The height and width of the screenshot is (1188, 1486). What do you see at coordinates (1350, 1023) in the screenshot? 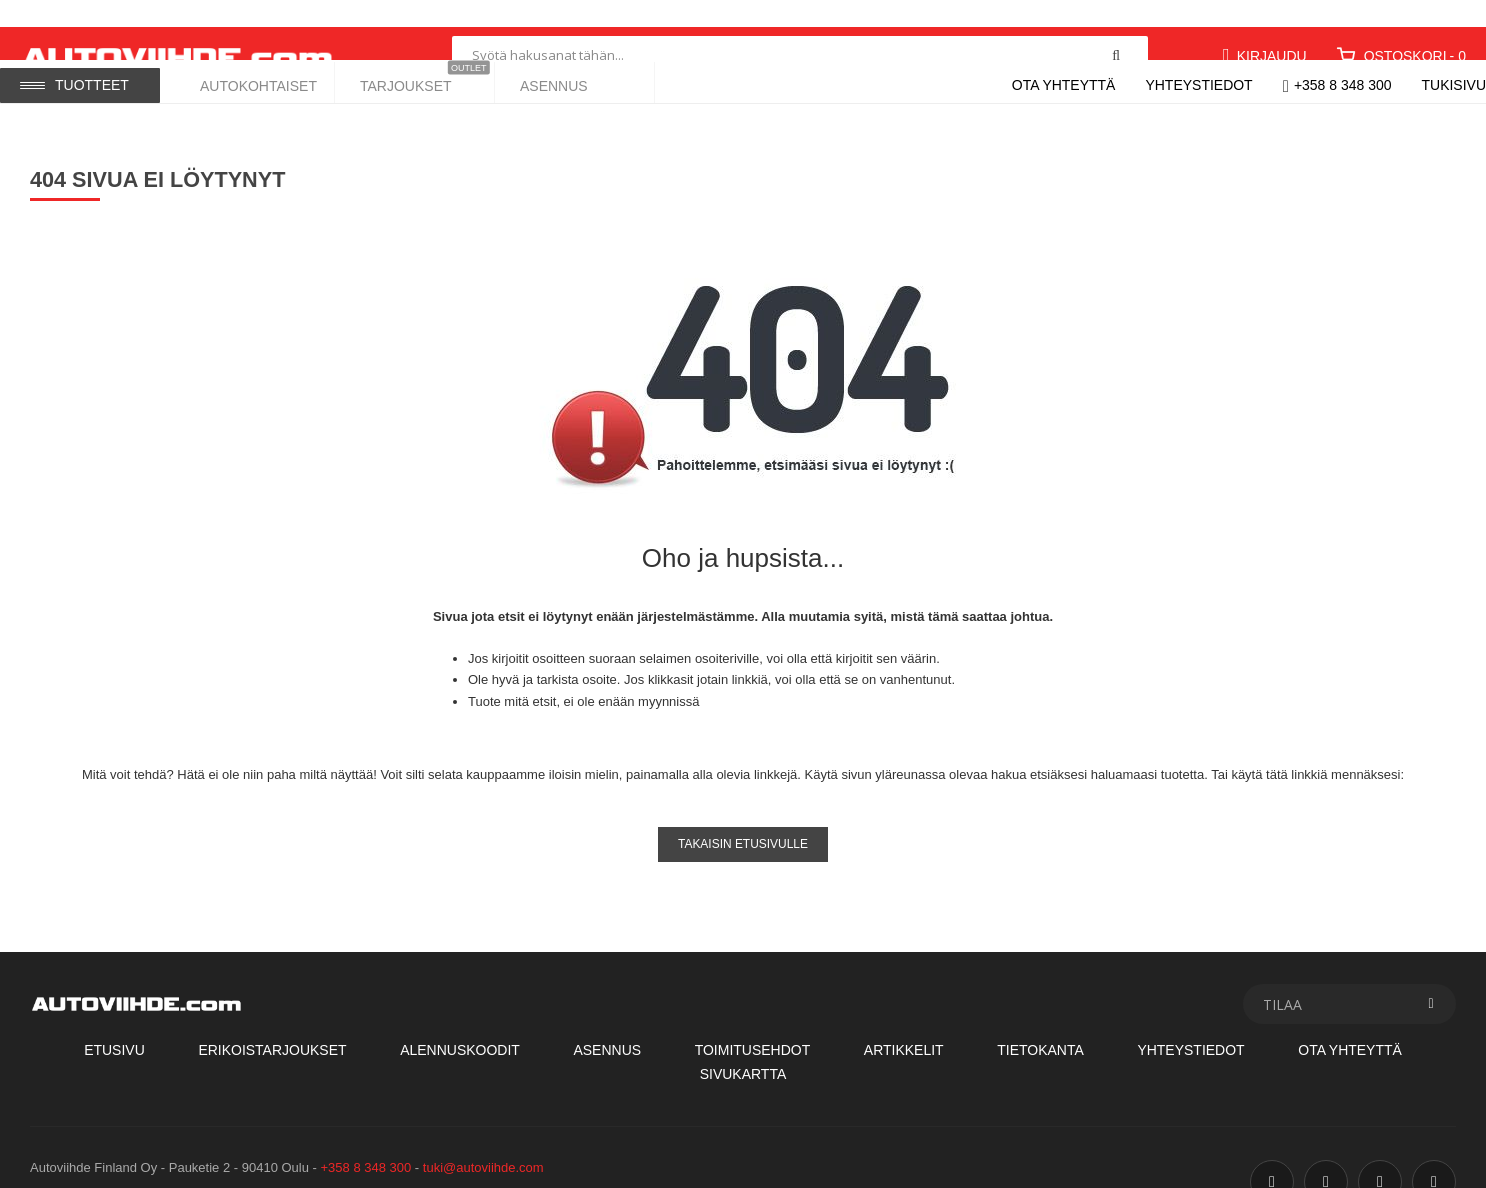
I see `Ota Yhteyttä` at bounding box center [1350, 1023].